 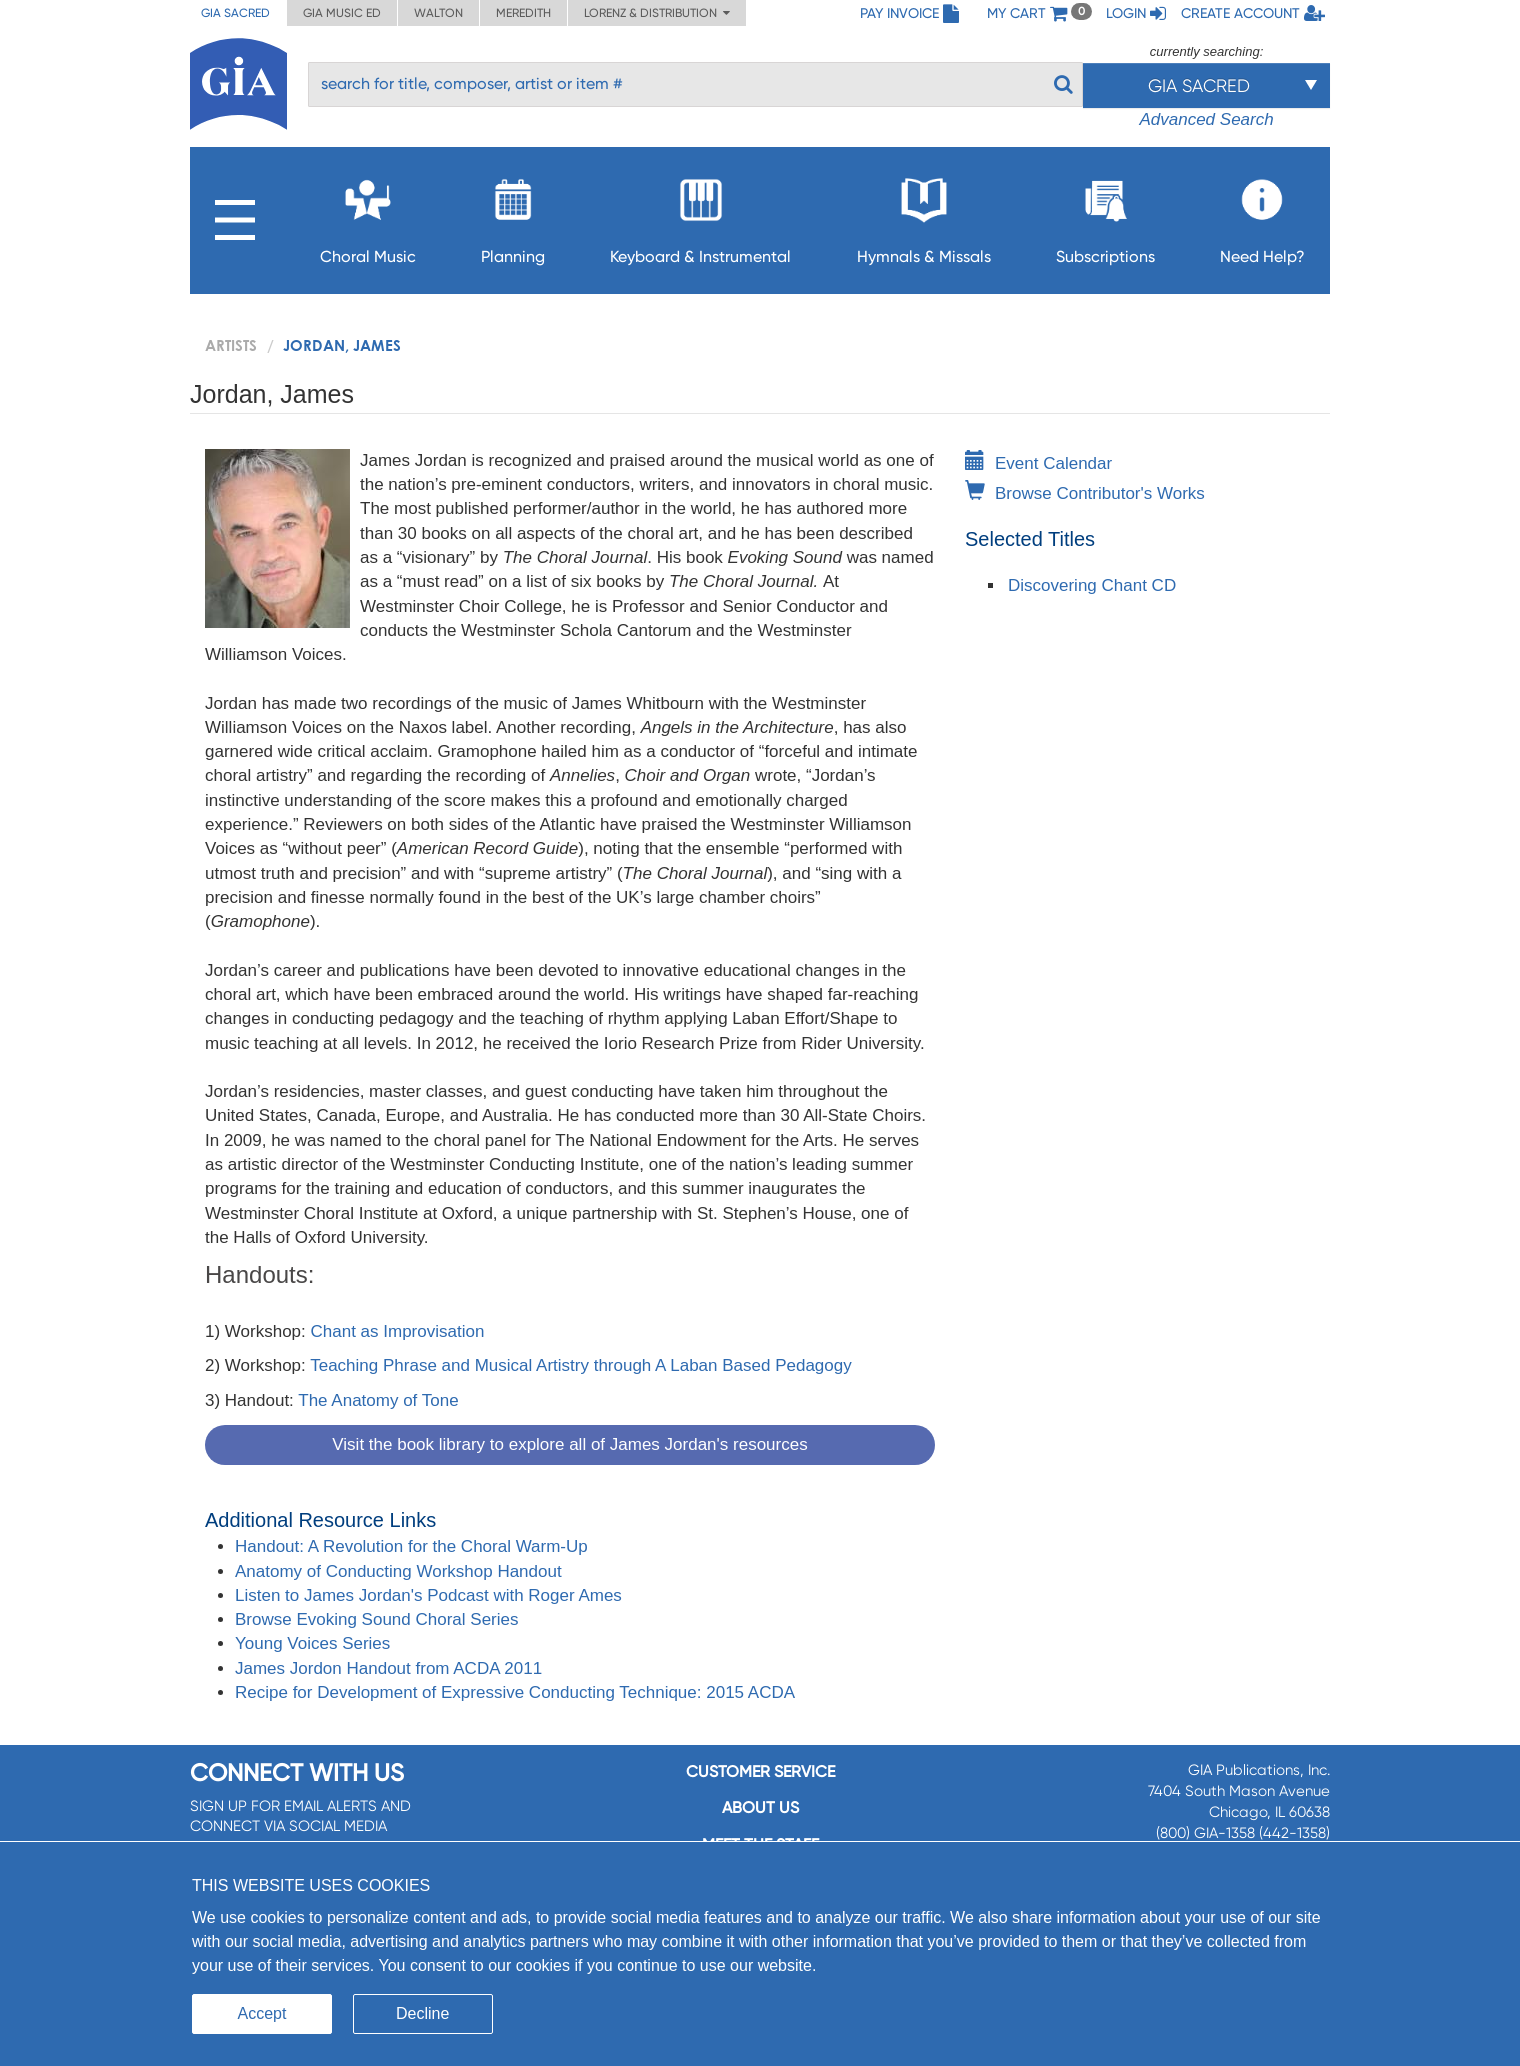 What do you see at coordinates (376, 1619) in the screenshot?
I see `Browse Evoking Sound Choral Series` at bounding box center [376, 1619].